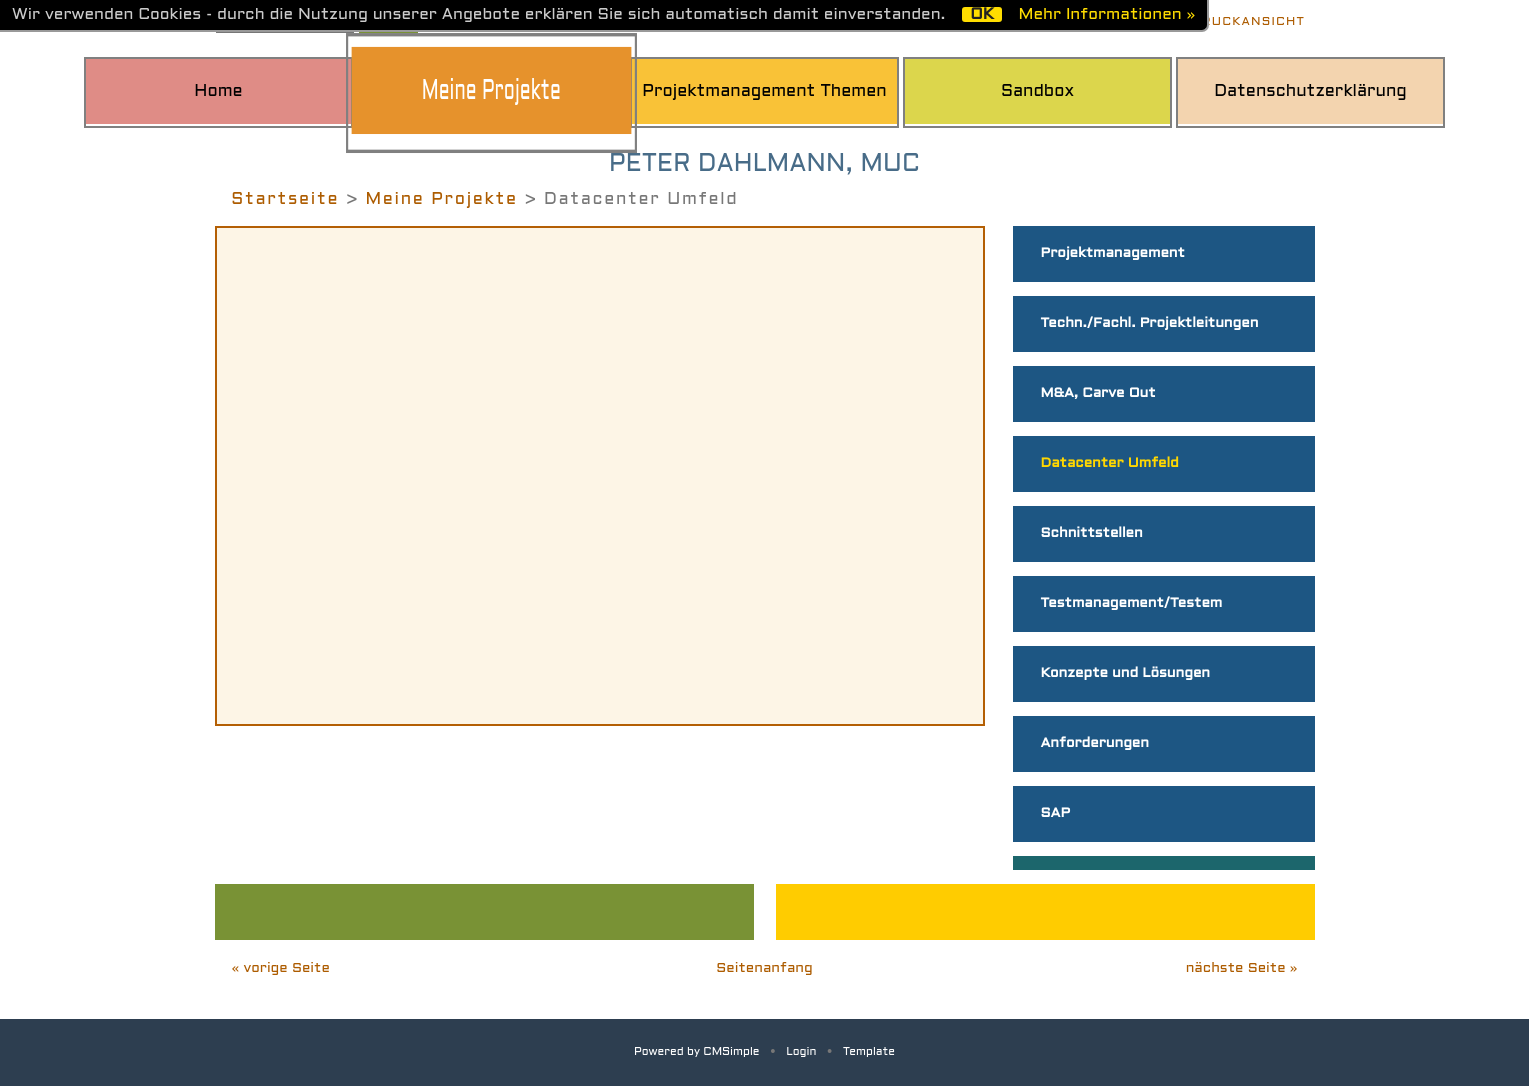 Image resolution: width=1529 pixels, height=1086 pixels. I want to click on Seitenanfang, so click(764, 968).